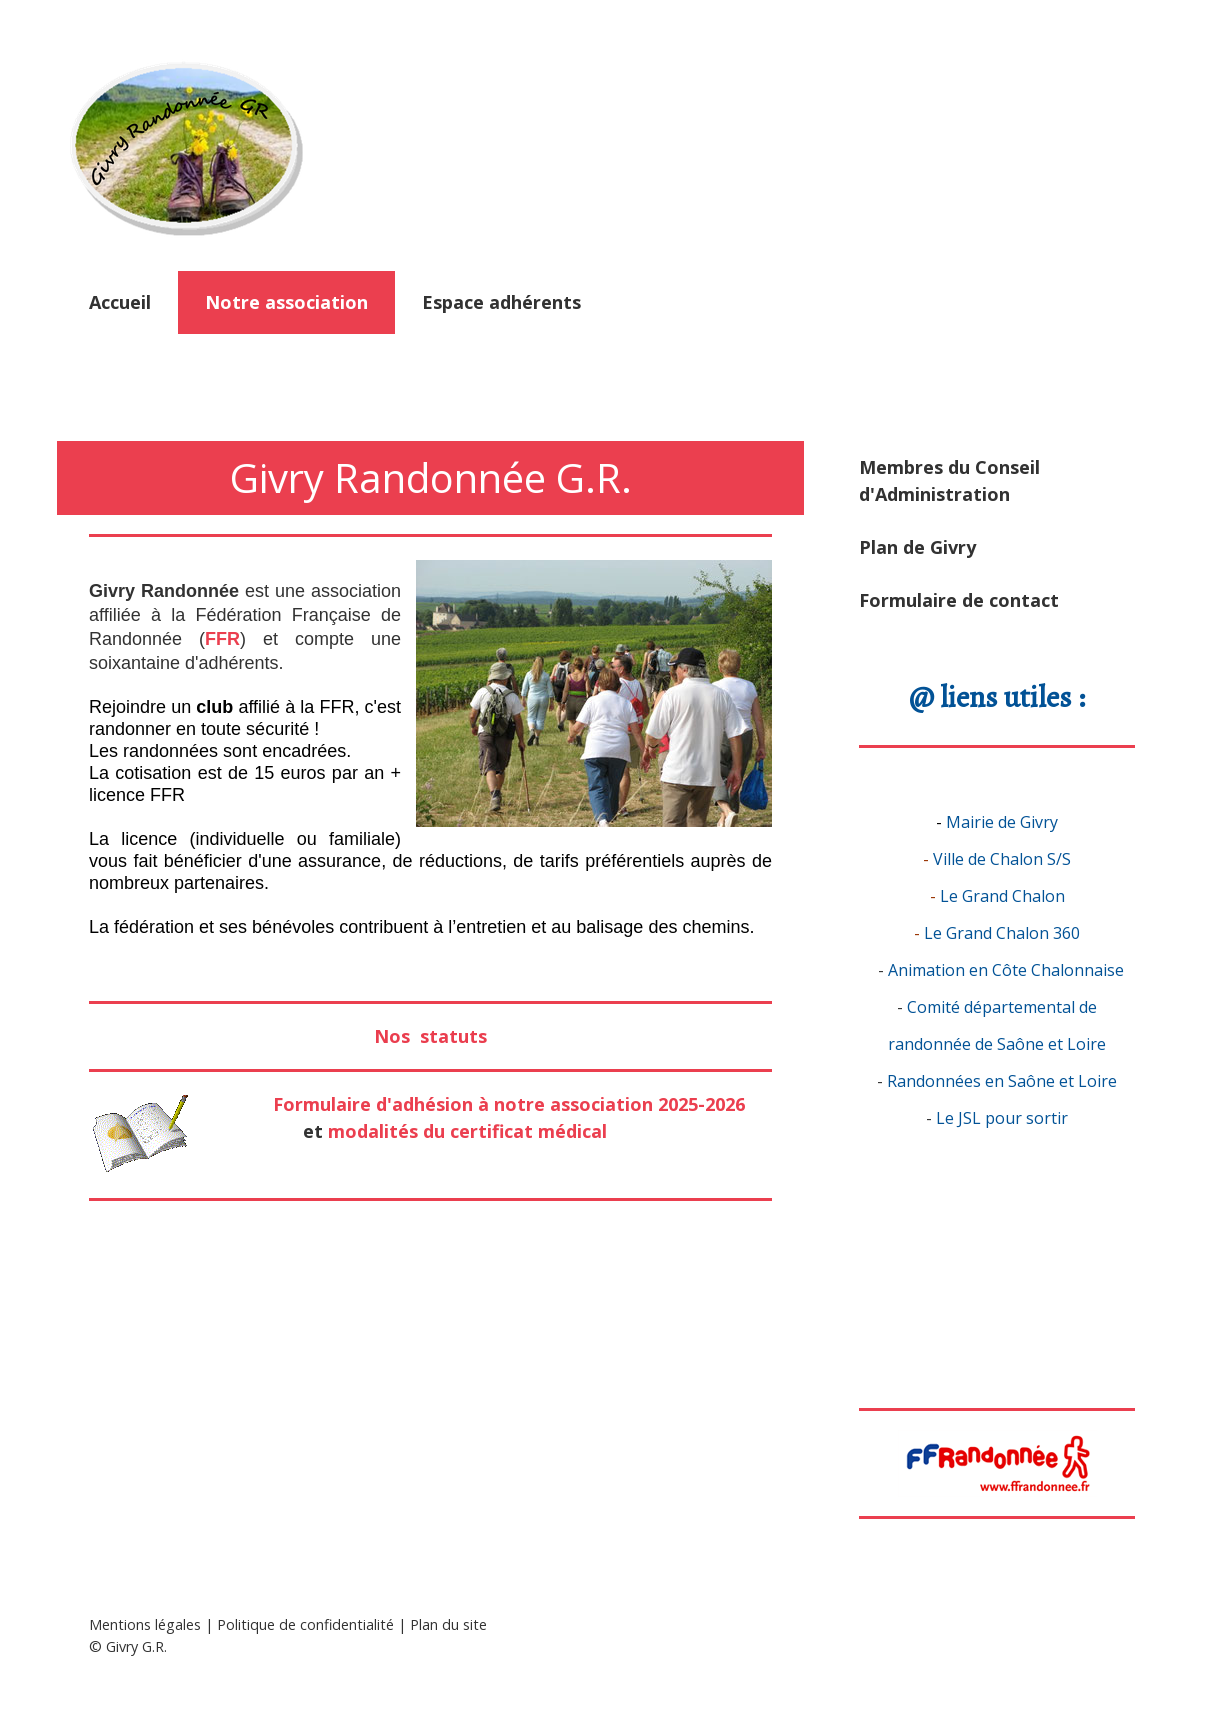 The width and height of the screenshot is (1224, 1711). Describe the element at coordinates (1002, 1118) in the screenshot. I see `Le JSL pour sortir` at that location.